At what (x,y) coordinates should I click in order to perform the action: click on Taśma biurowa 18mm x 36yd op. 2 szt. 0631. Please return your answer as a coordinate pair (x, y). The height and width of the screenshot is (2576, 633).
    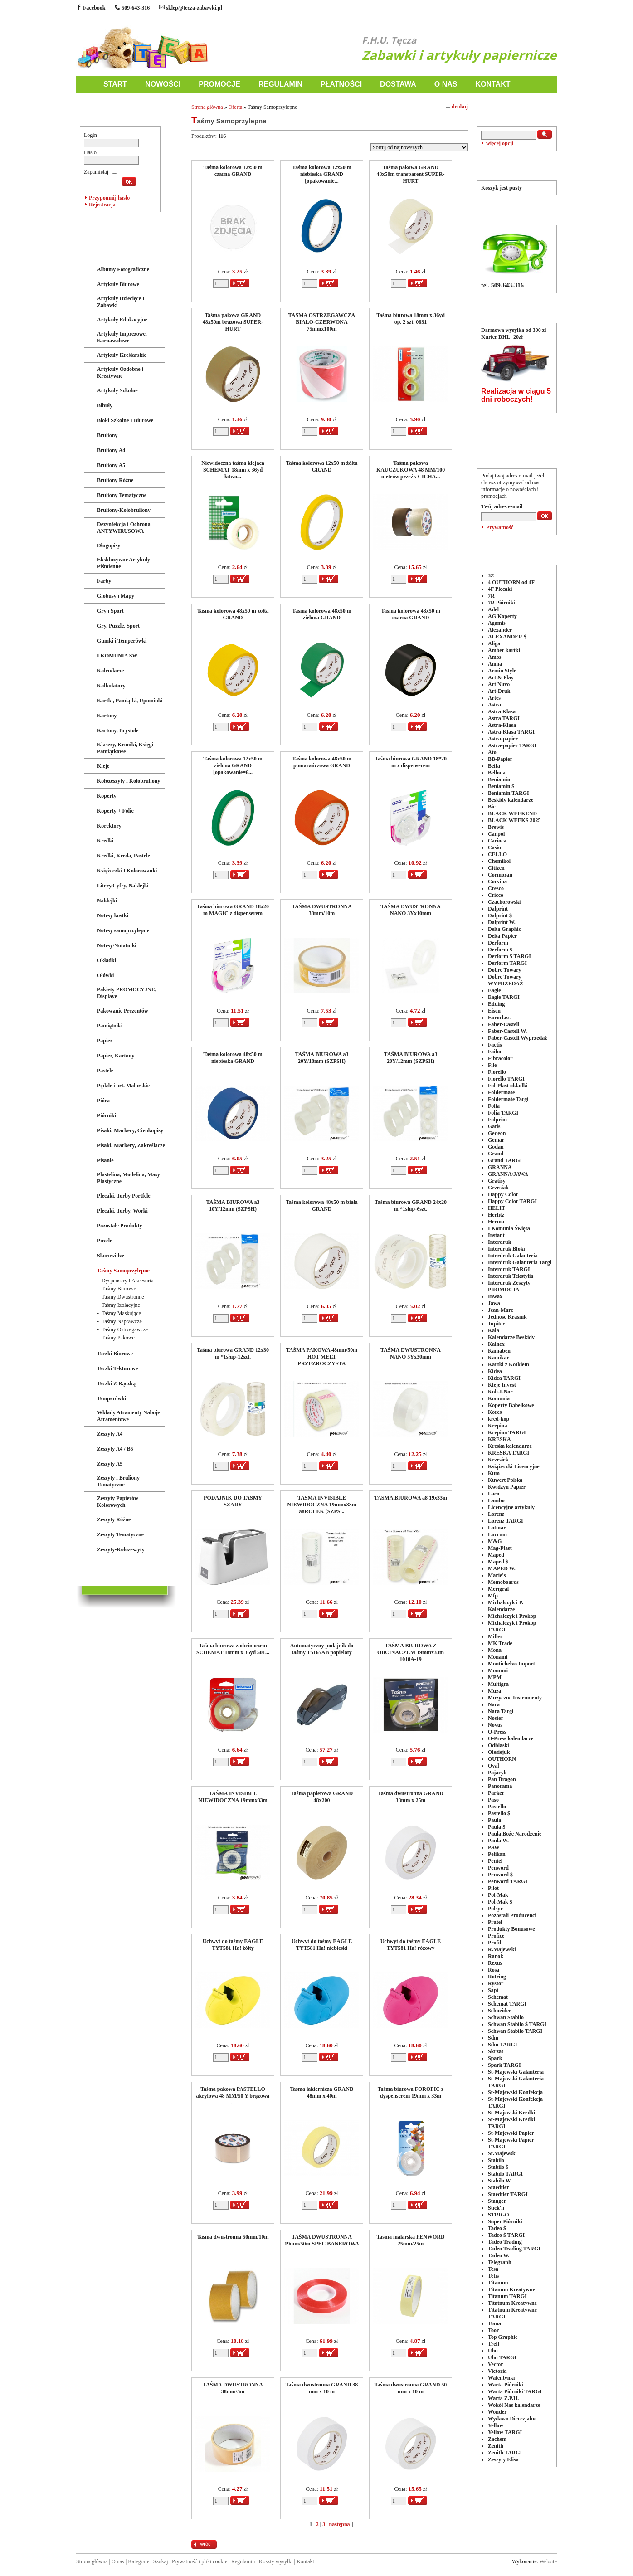
    Looking at the image, I should click on (410, 318).